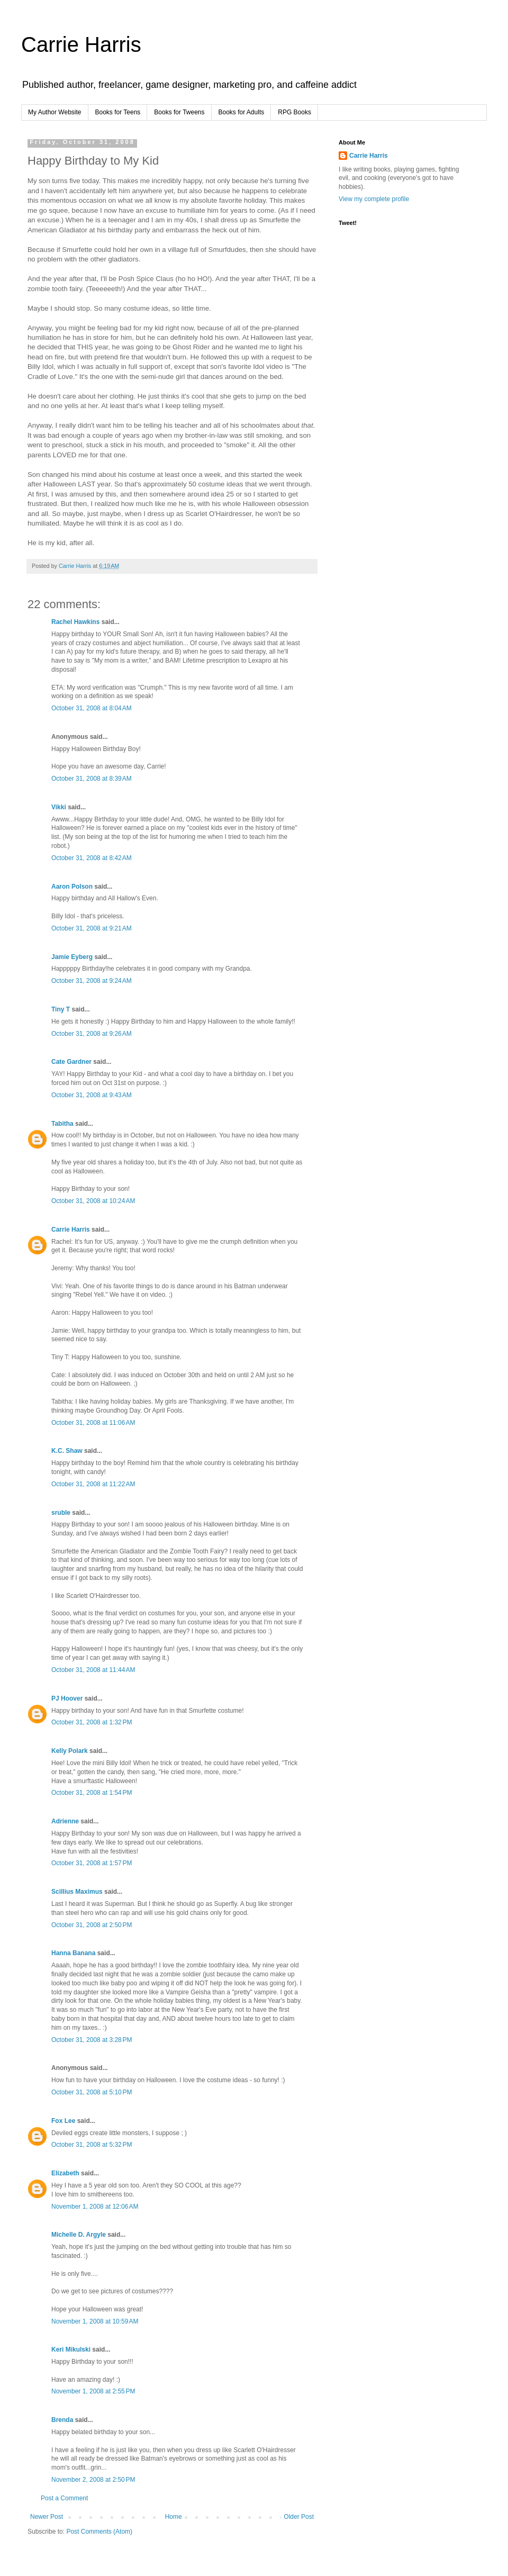 The width and height of the screenshot is (508, 2576). What do you see at coordinates (93, 1201) in the screenshot?
I see `October 31, 2008 at 10:24 AM` at bounding box center [93, 1201].